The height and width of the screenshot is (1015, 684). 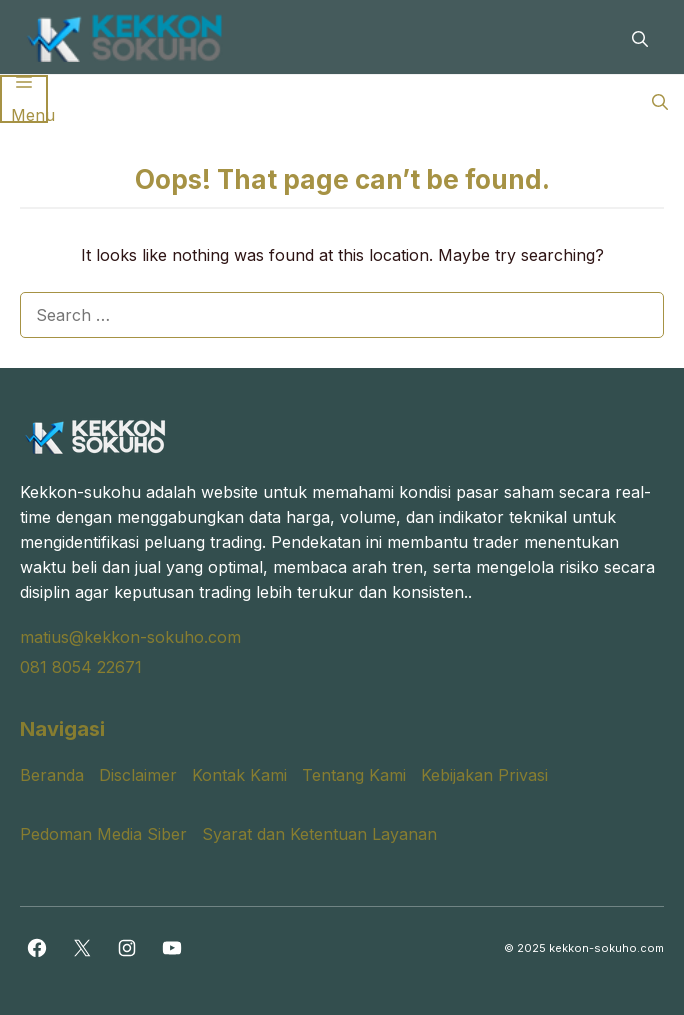 I want to click on Disclaimer, so click(x=138, y=775).